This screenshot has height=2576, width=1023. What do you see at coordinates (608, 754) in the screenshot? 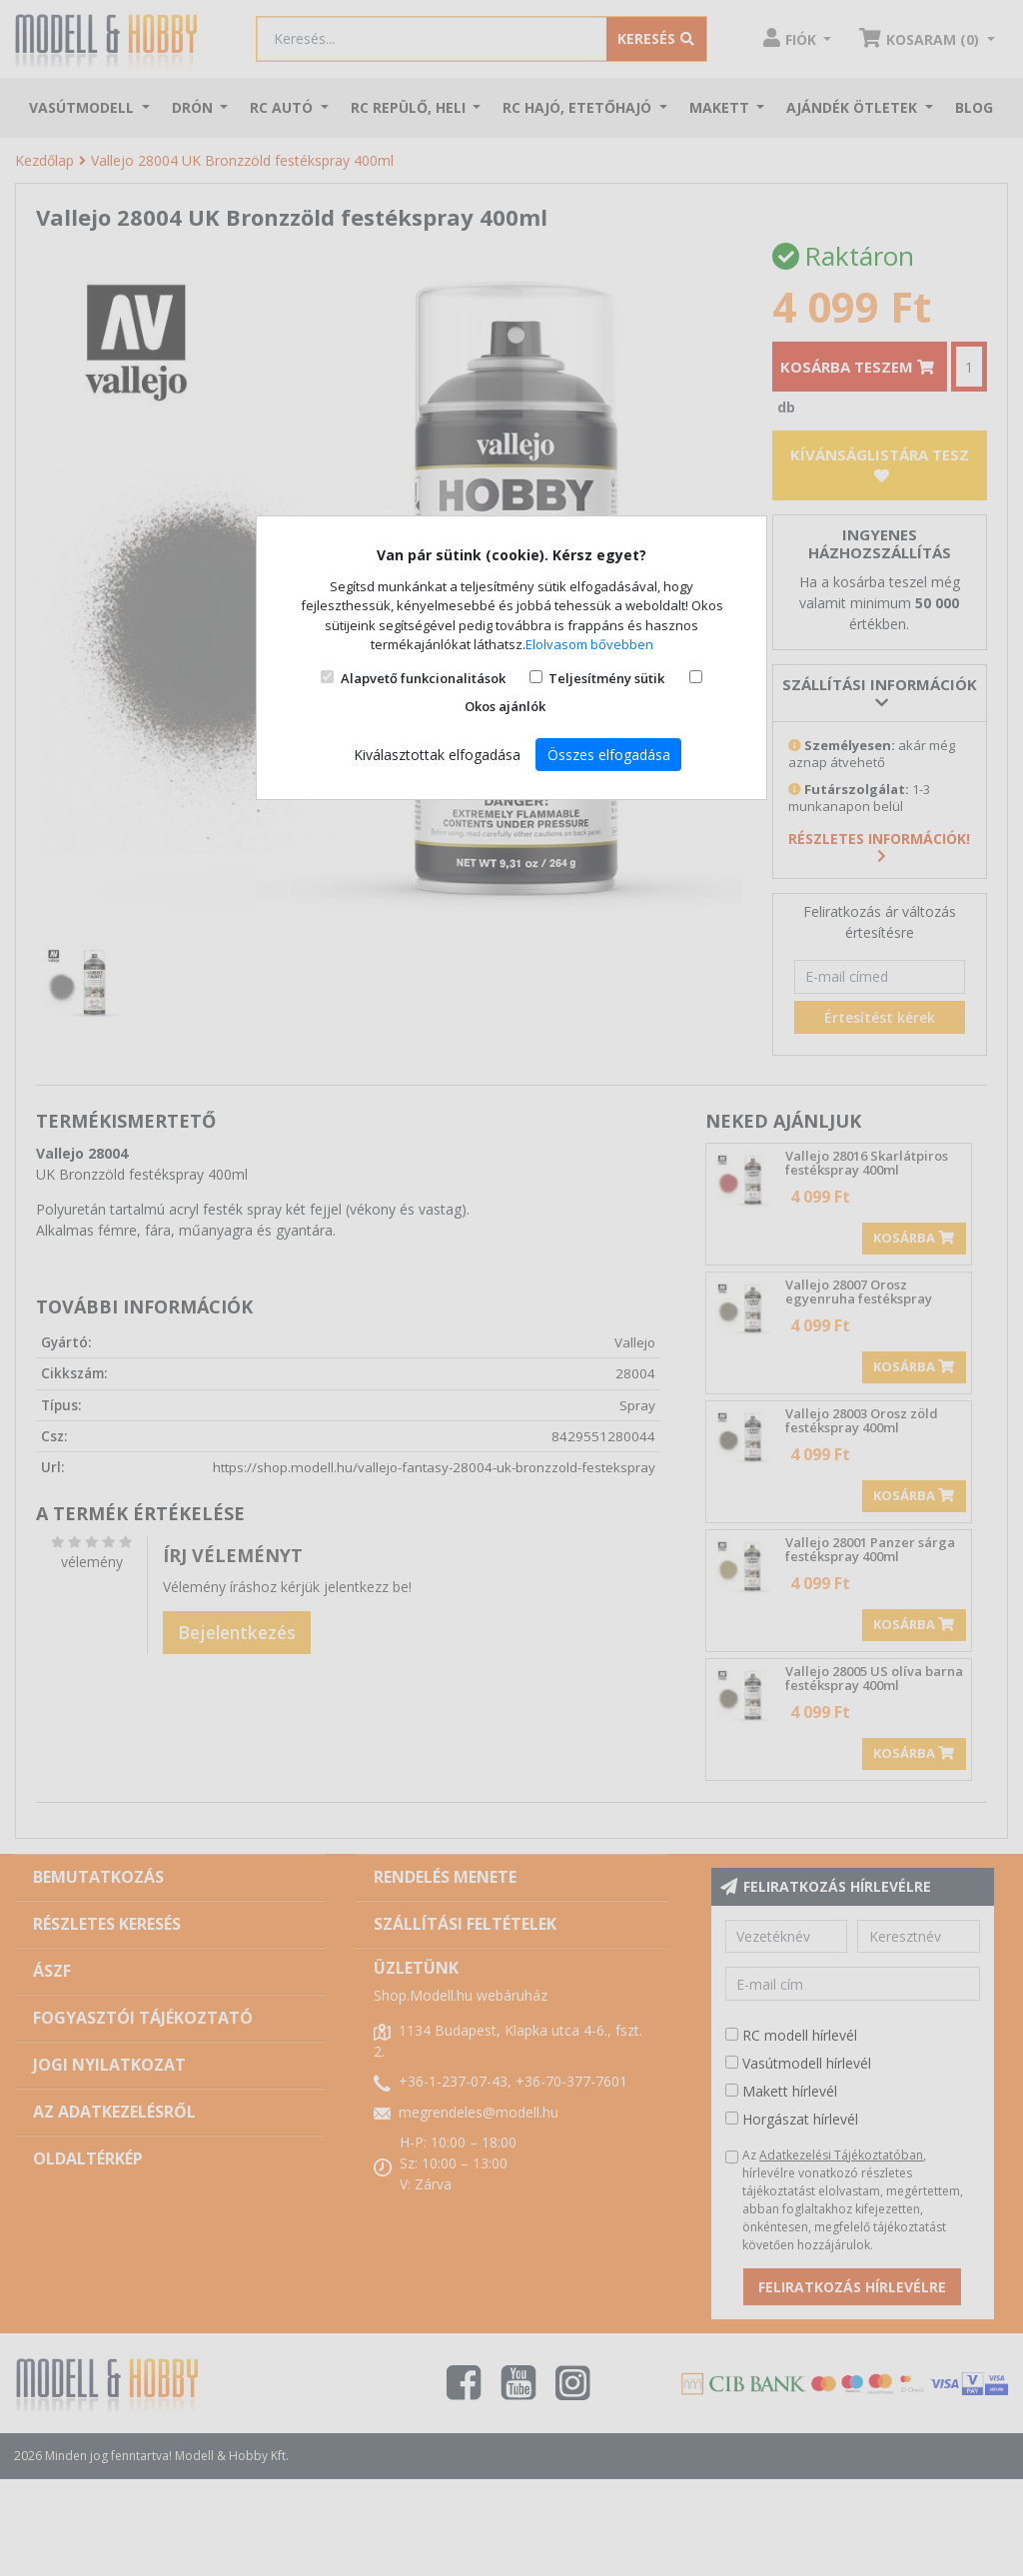
I see `Összes elfogadása` at bounding box center [608, 754].